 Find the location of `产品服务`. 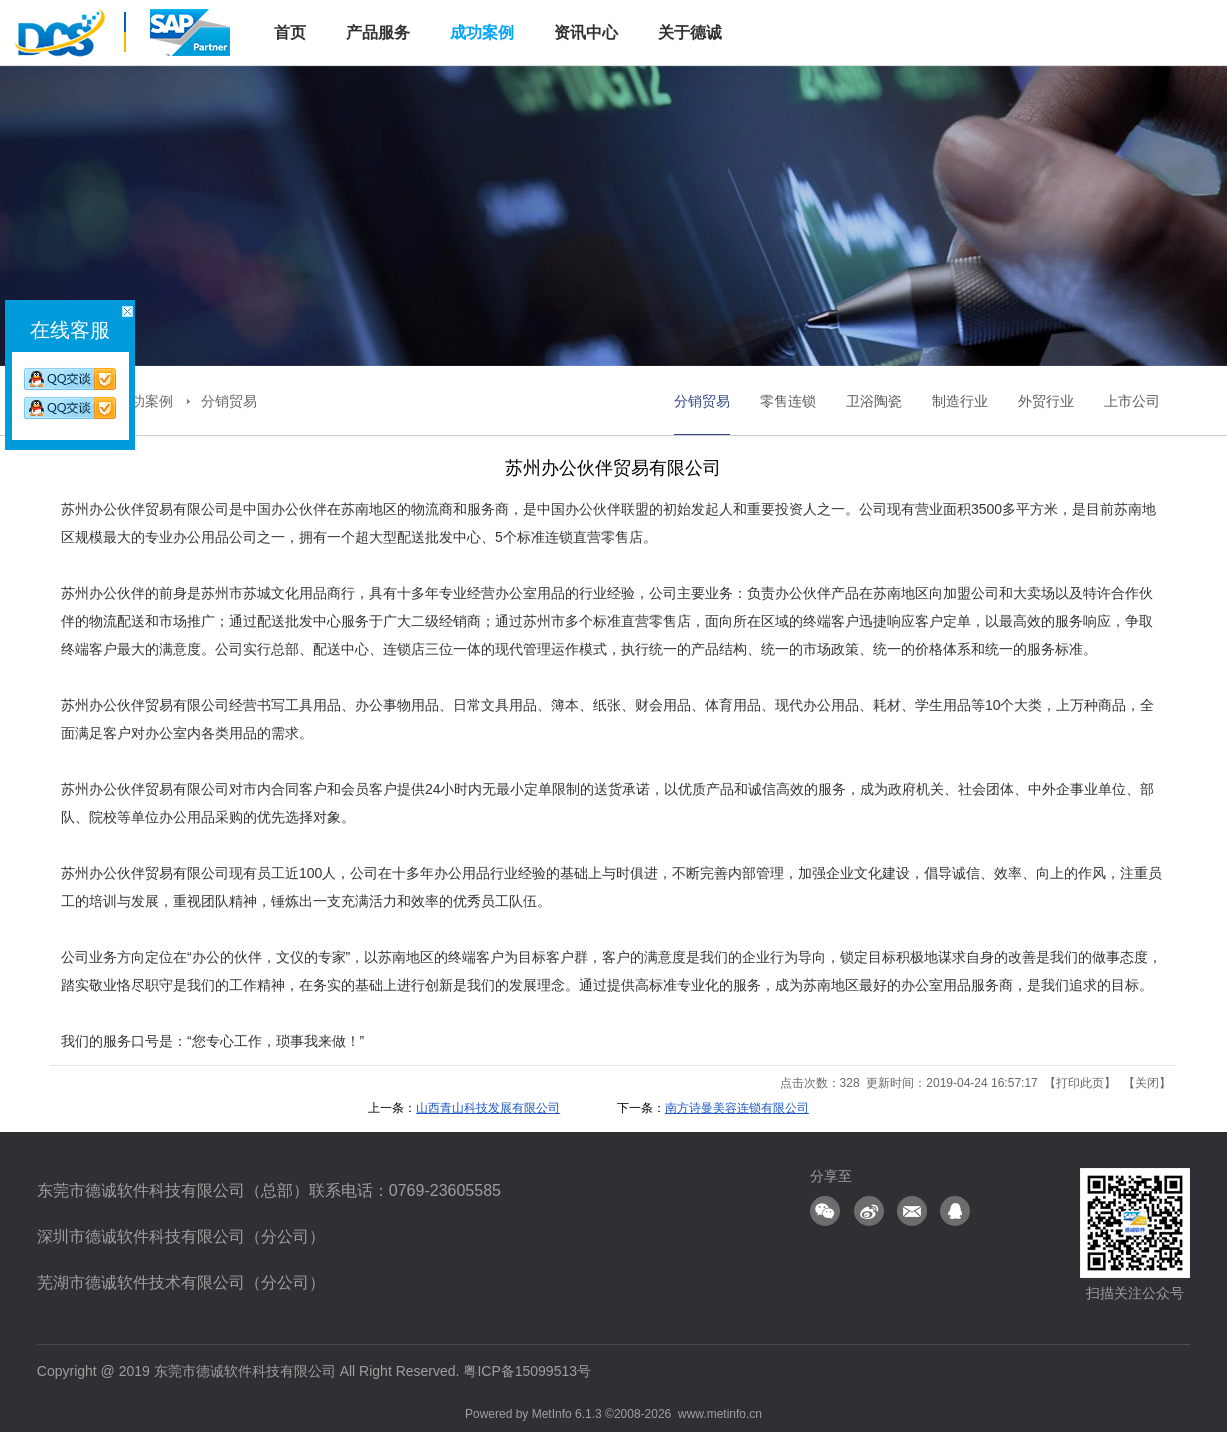

产品服务 is located at coordinates (378, 32).